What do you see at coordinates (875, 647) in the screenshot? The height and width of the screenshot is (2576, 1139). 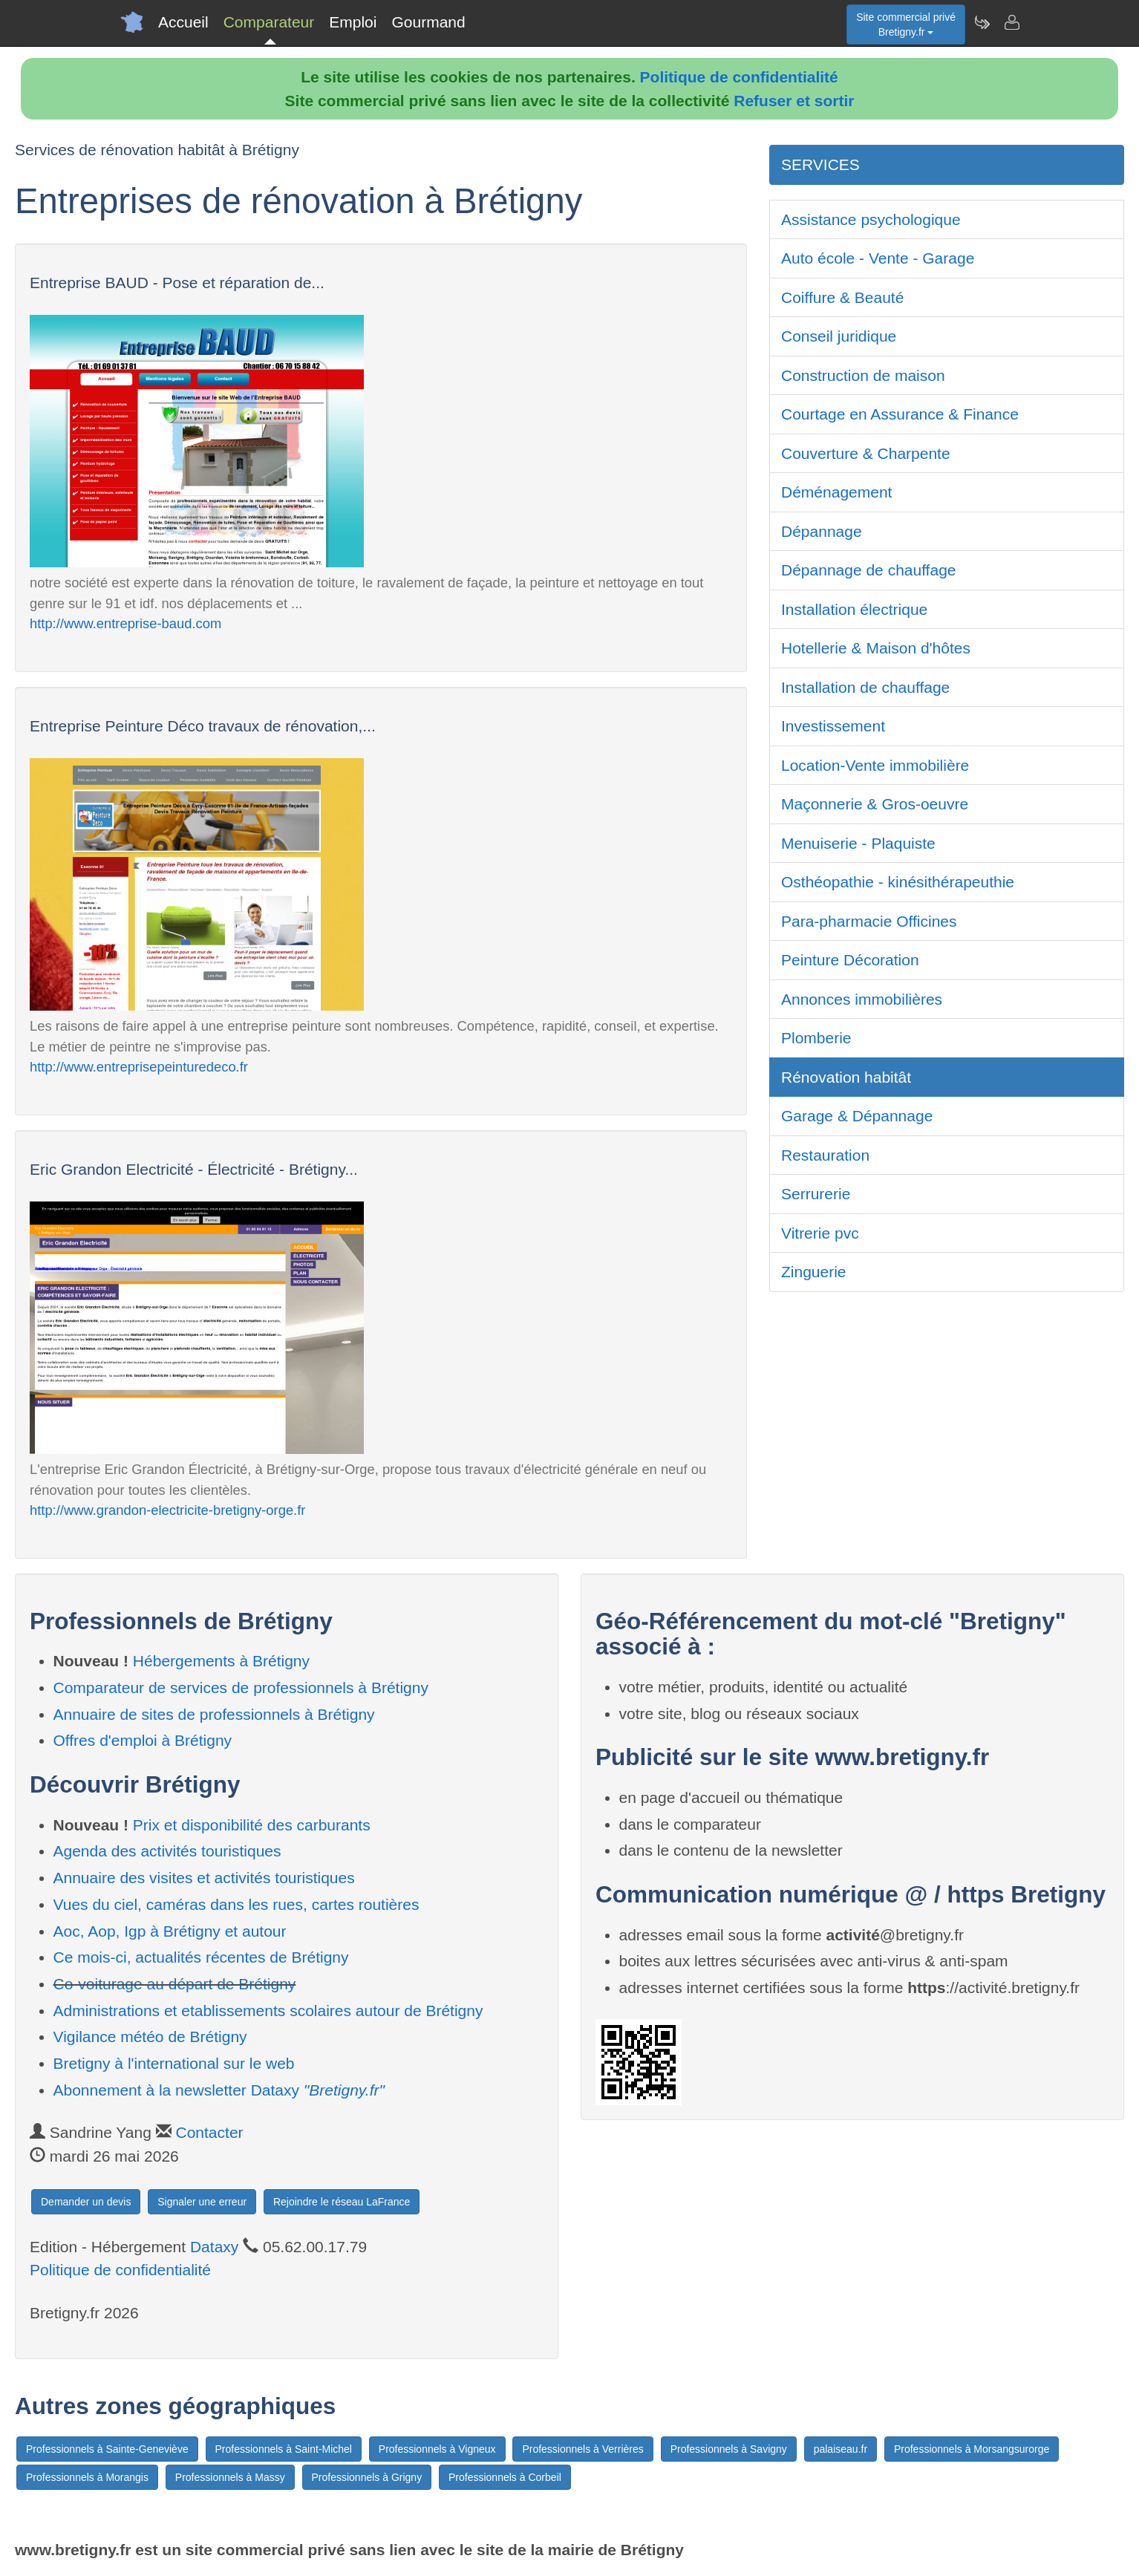 I see `Hotellerie & Maison d'hôtes` at bounding box center [875, 647].